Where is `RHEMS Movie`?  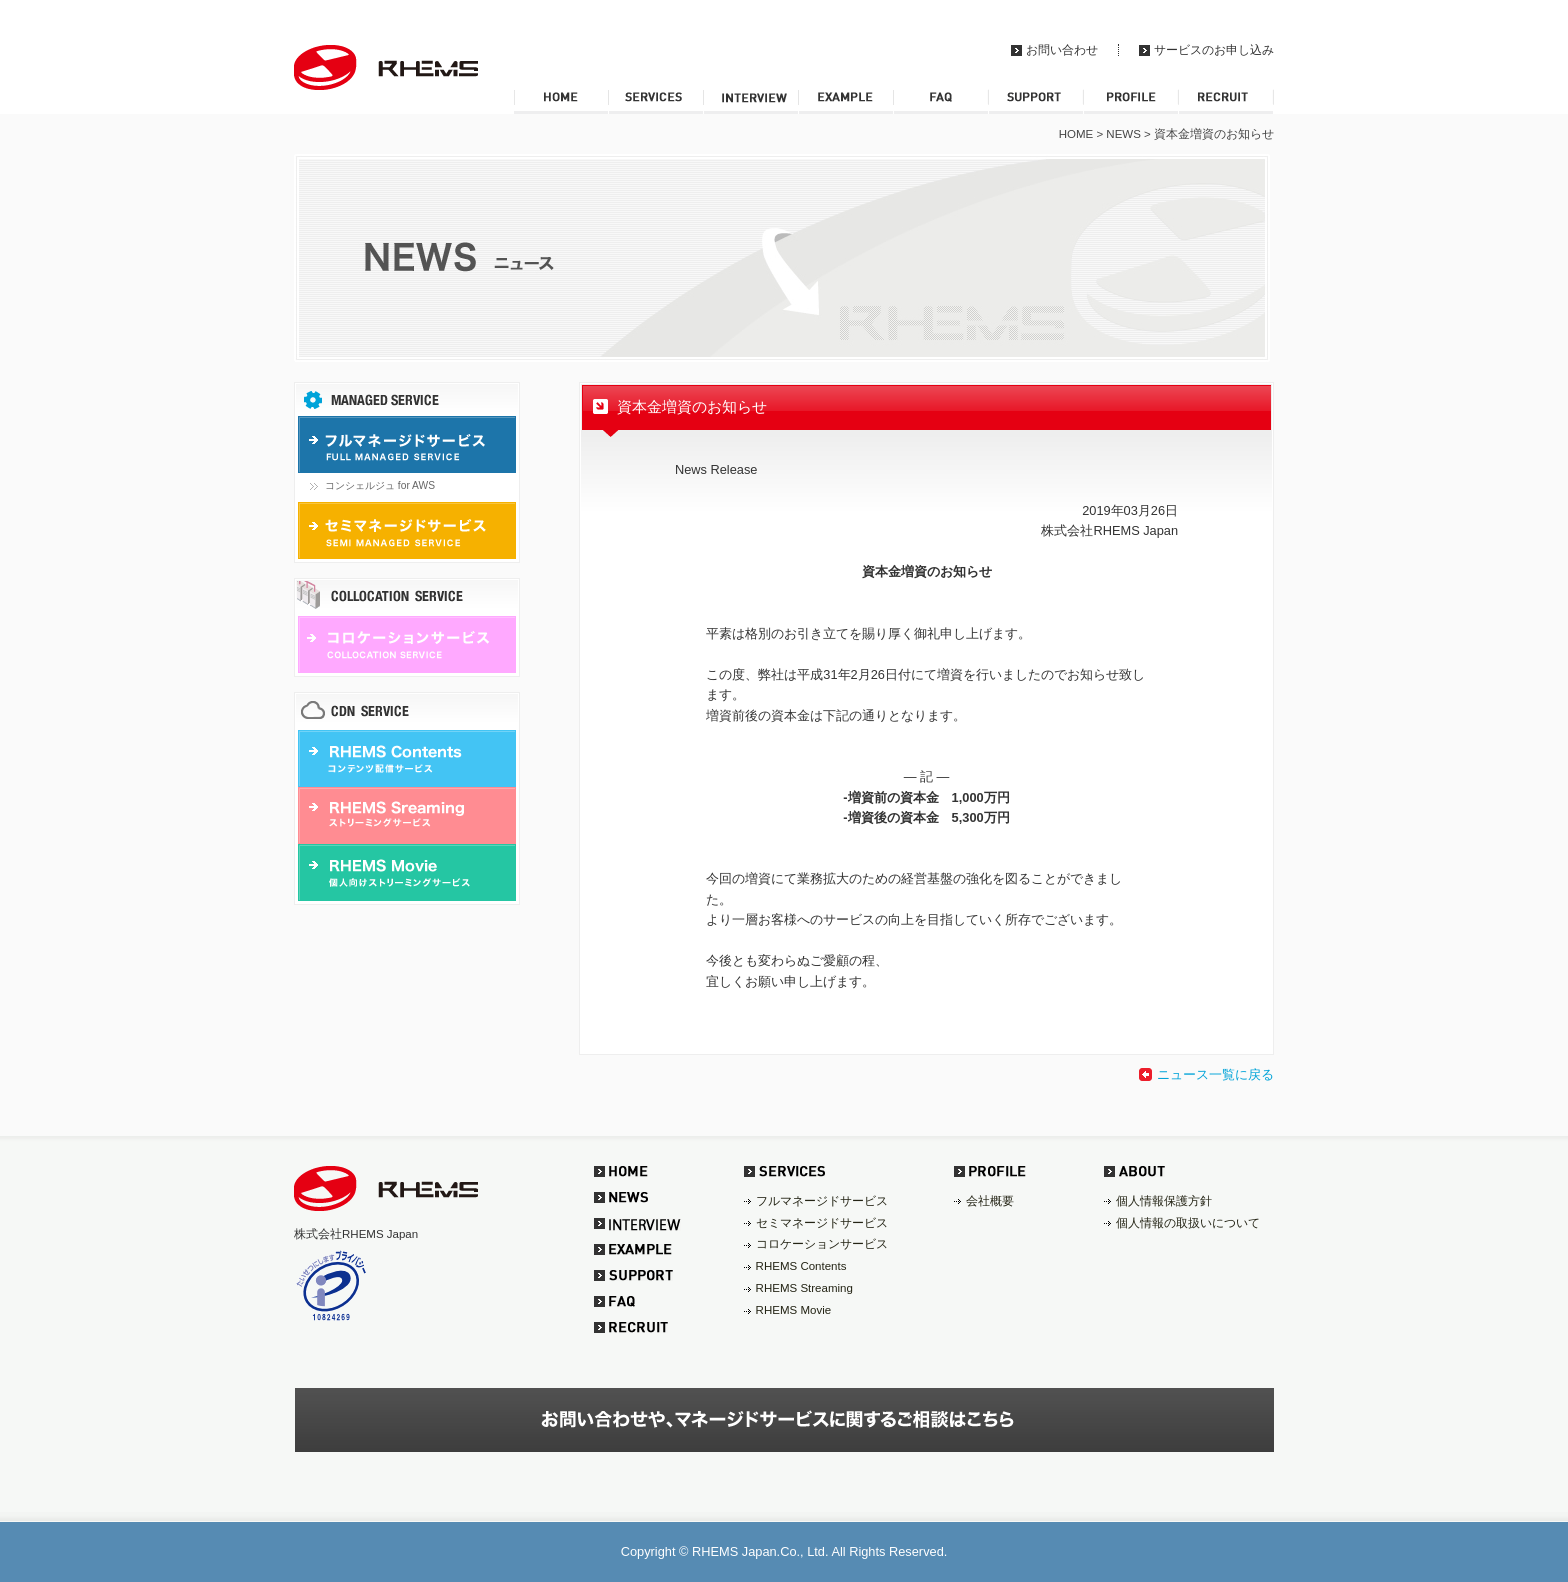
RHEMS Movie is located at coordinates (794, 1310).